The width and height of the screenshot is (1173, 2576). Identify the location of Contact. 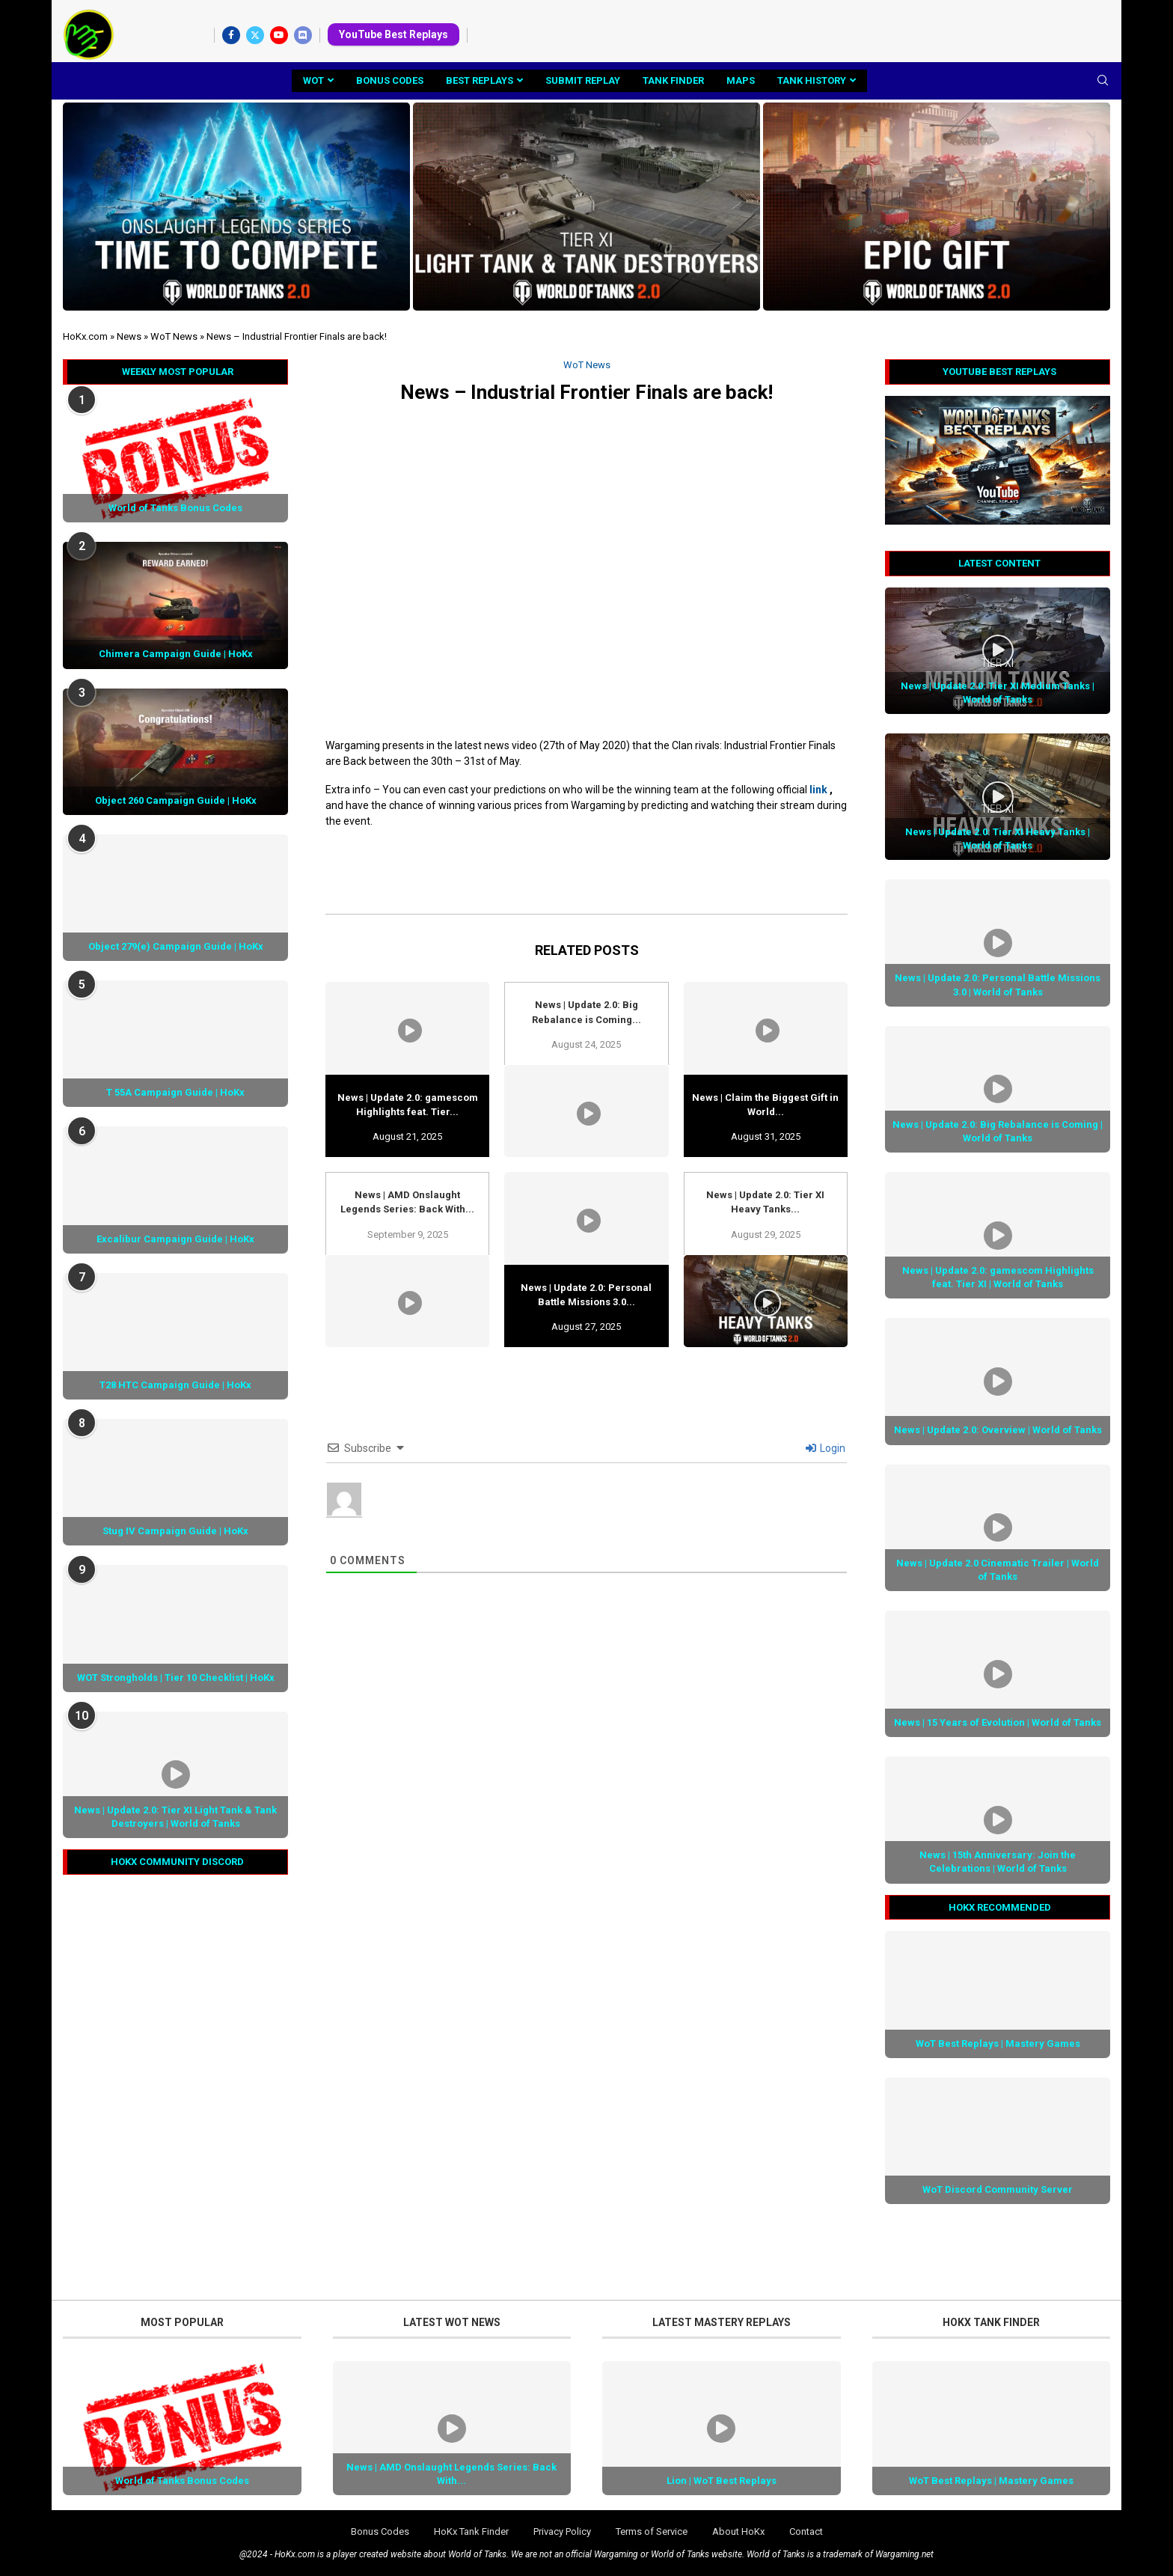
(806, 2531).